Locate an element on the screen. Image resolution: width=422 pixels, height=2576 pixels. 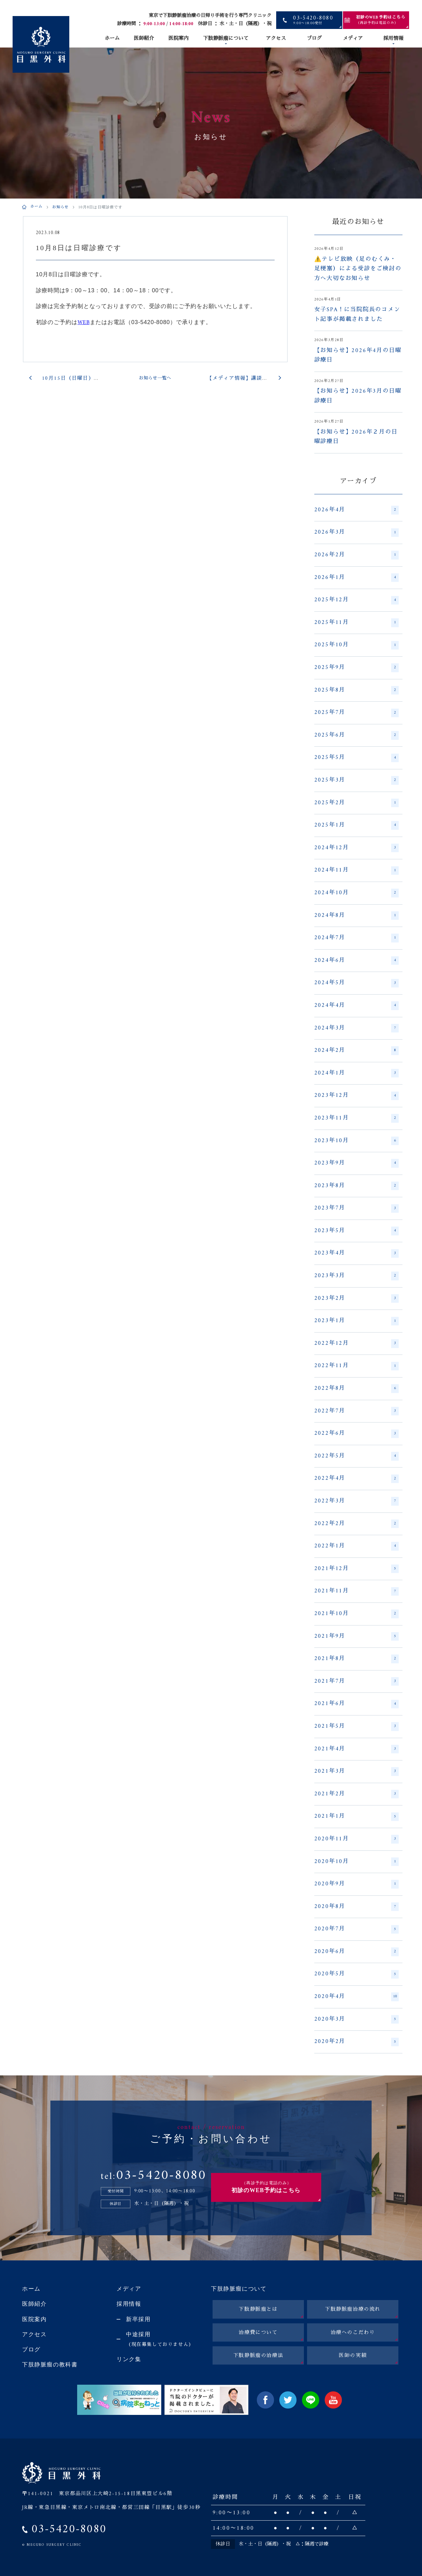
2023年4月 is located at coordinates (356, 1253).